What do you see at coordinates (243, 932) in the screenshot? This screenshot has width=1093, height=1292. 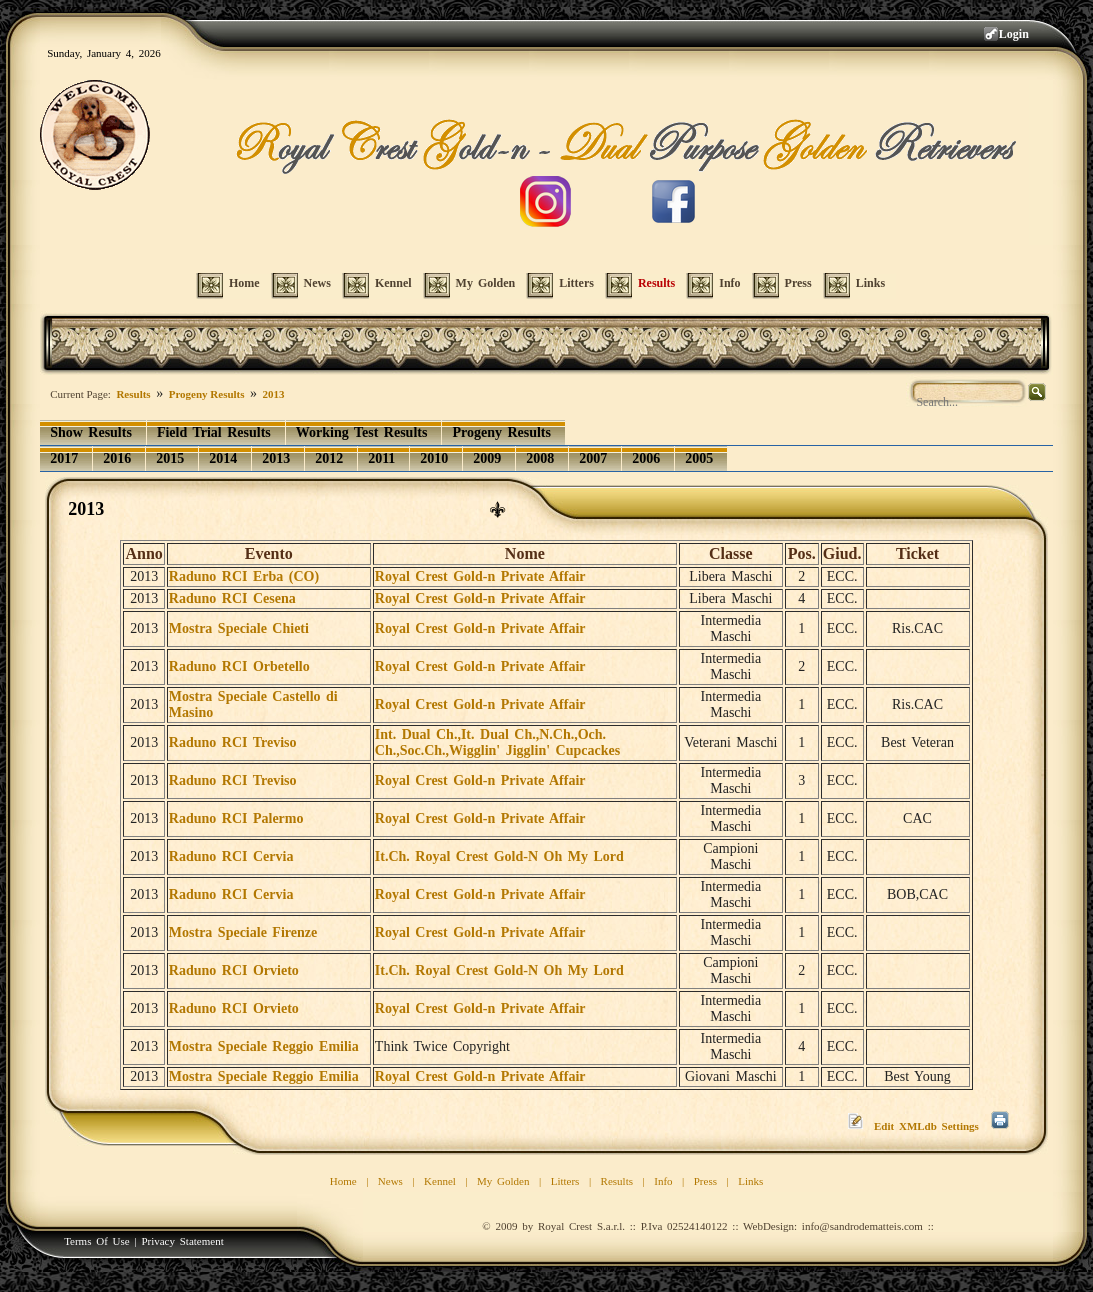 I see `Mostra Speciale Firenze` at bounding box center [243, 932].